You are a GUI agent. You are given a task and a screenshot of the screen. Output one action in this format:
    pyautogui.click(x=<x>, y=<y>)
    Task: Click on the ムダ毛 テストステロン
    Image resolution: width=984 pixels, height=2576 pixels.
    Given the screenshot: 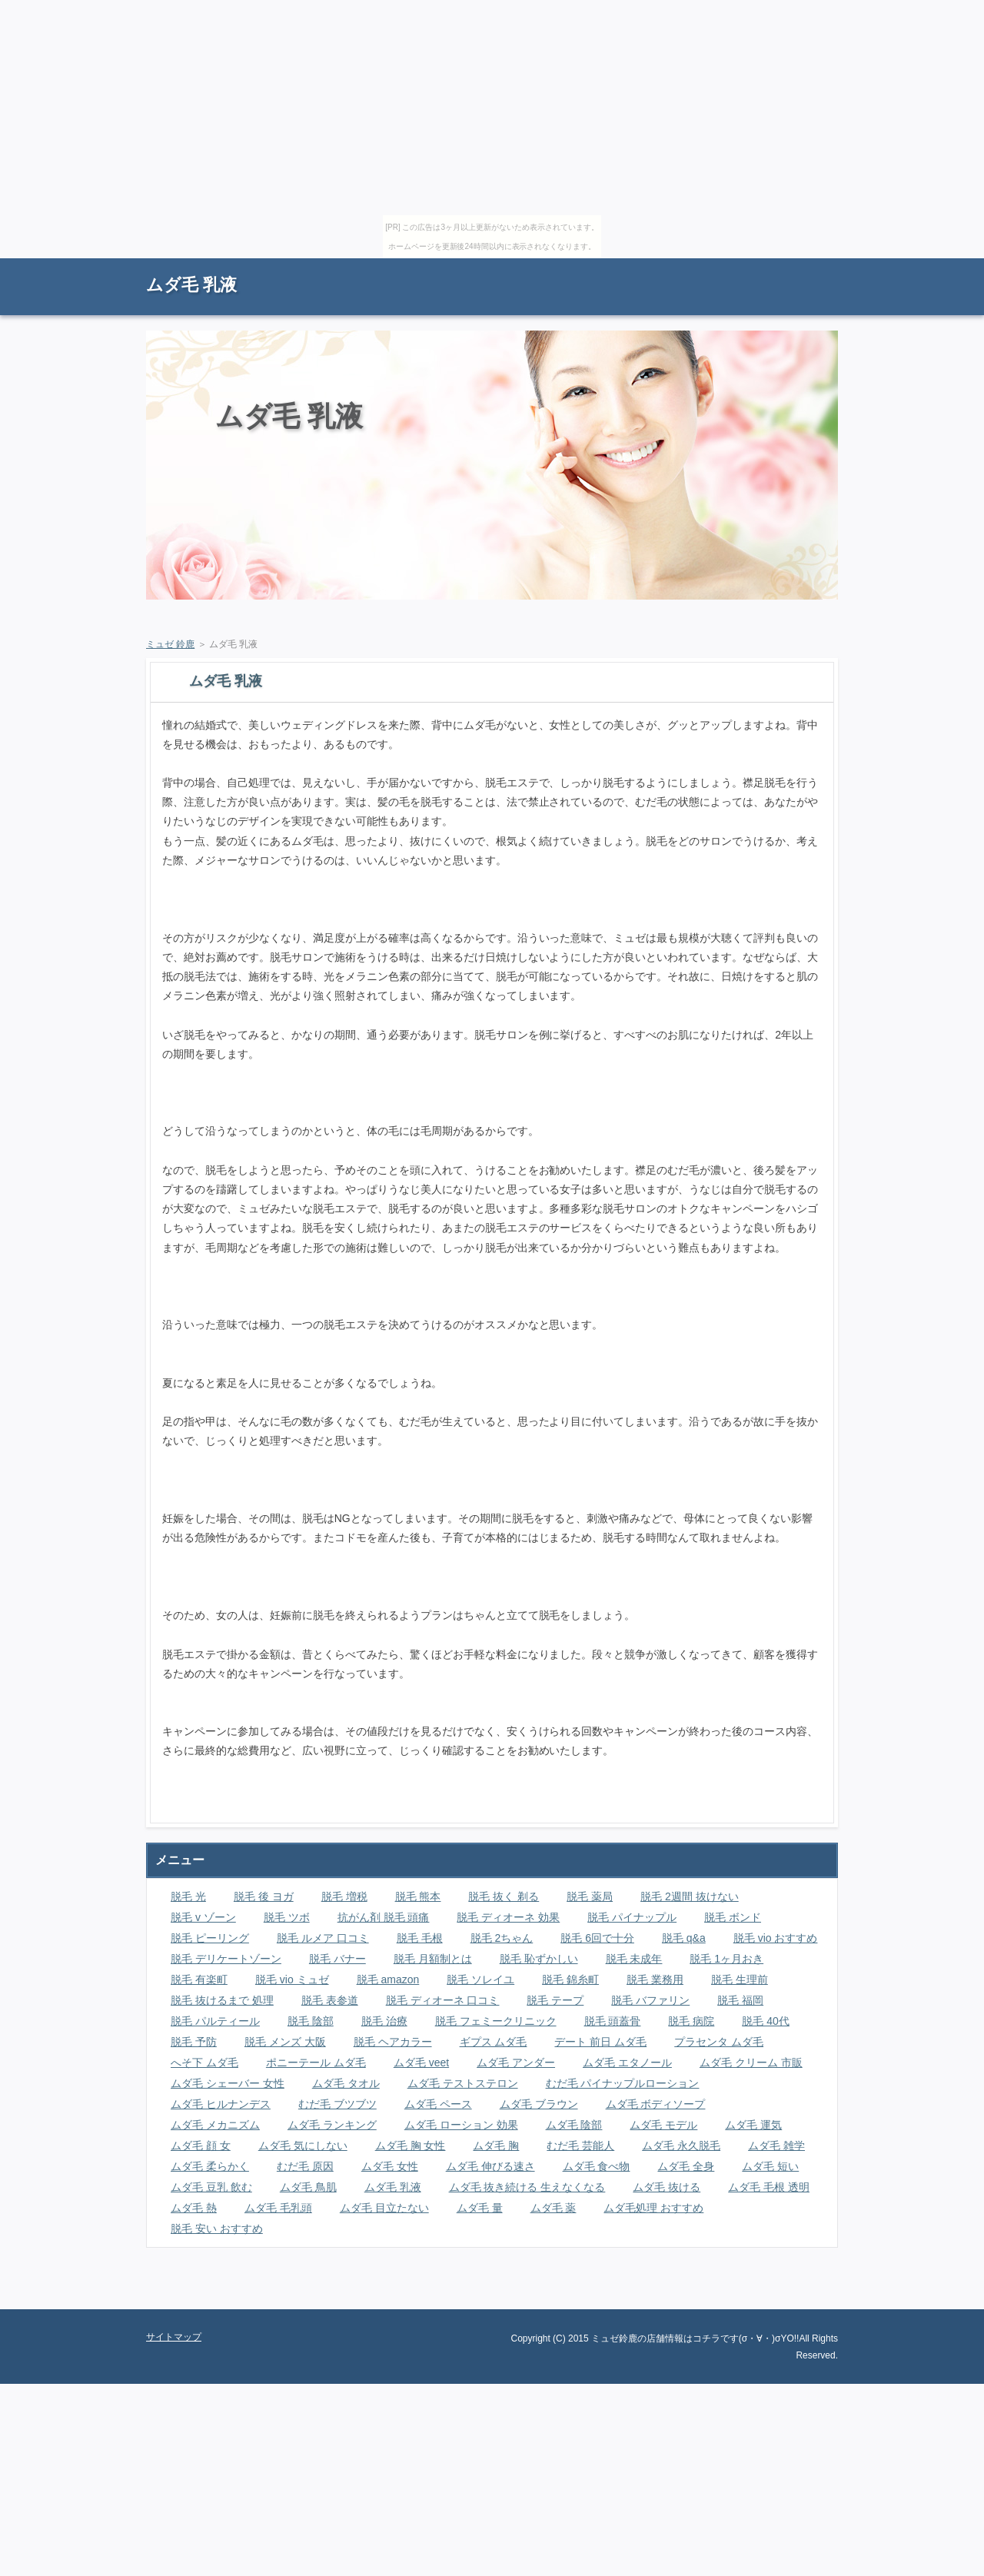 What is the action you would take?
    pyautogui.click(x=462, y=2083)
    